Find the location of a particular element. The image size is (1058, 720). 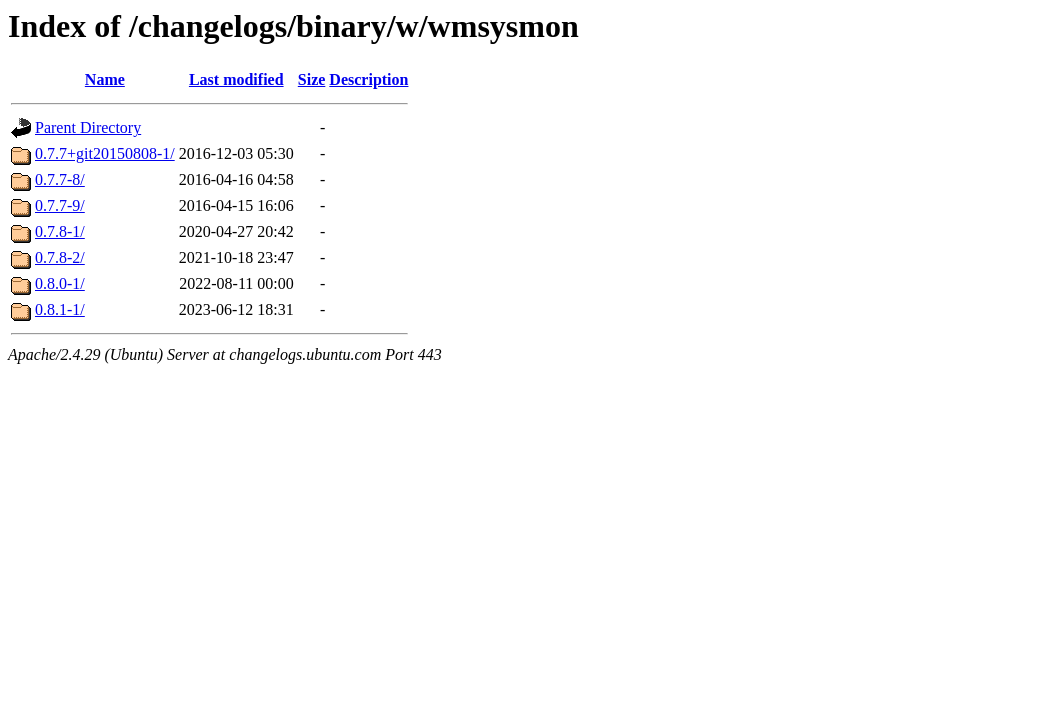

Description is located at coordinates (368, 79).